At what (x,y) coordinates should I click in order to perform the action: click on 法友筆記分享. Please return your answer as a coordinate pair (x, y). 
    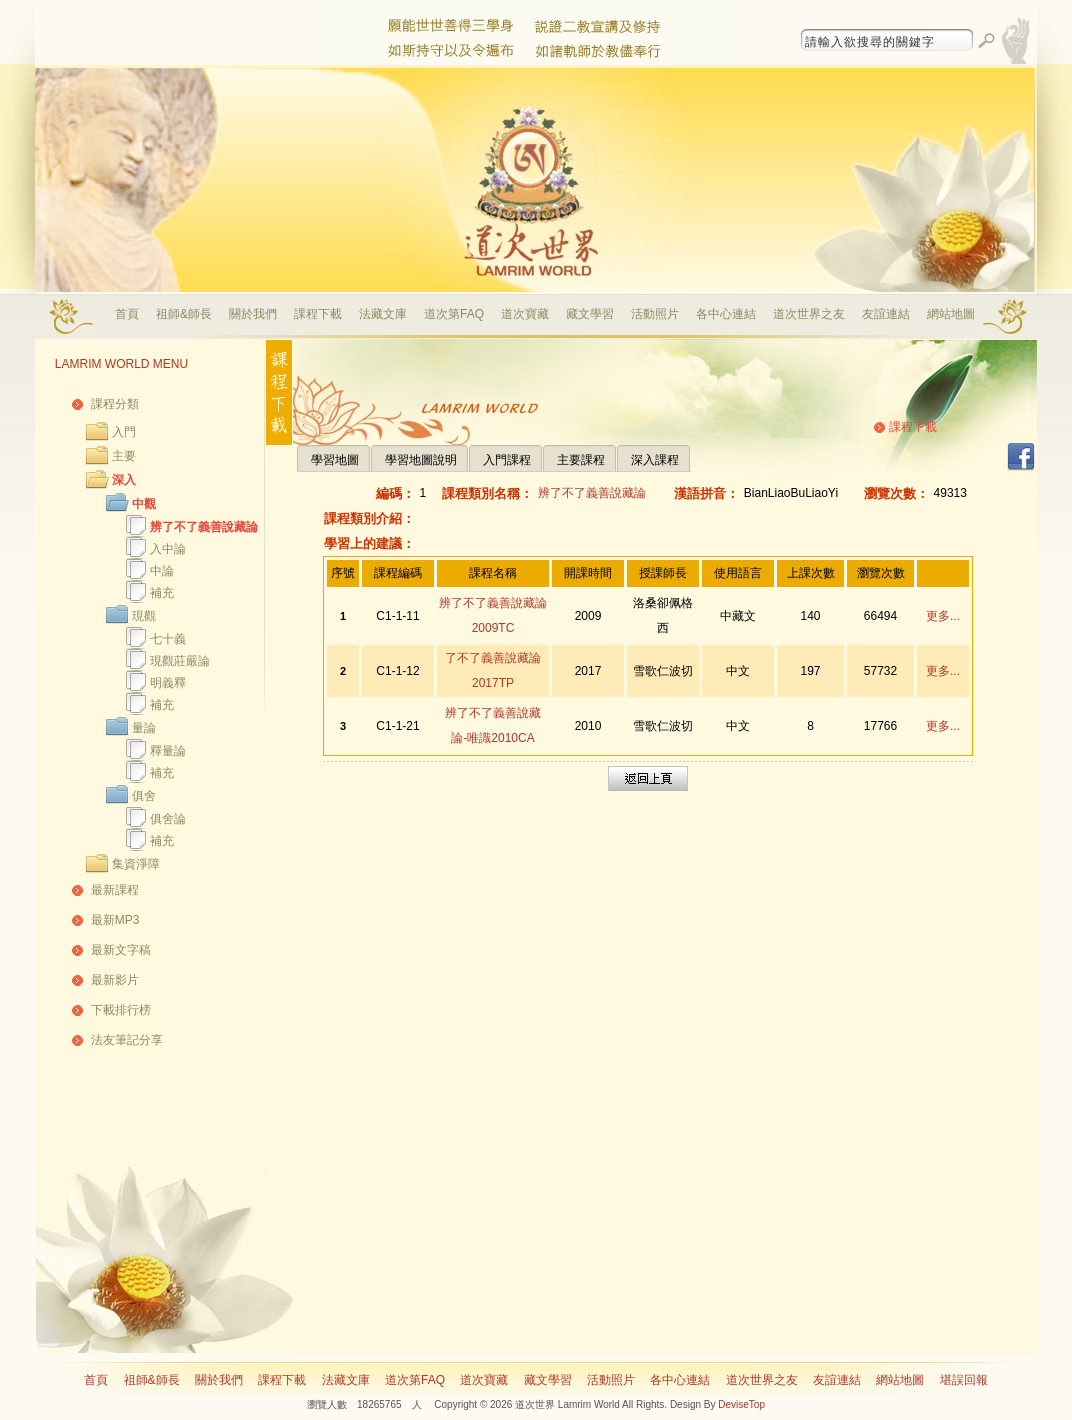
    Looking at the image, I should click on (127, 1040).